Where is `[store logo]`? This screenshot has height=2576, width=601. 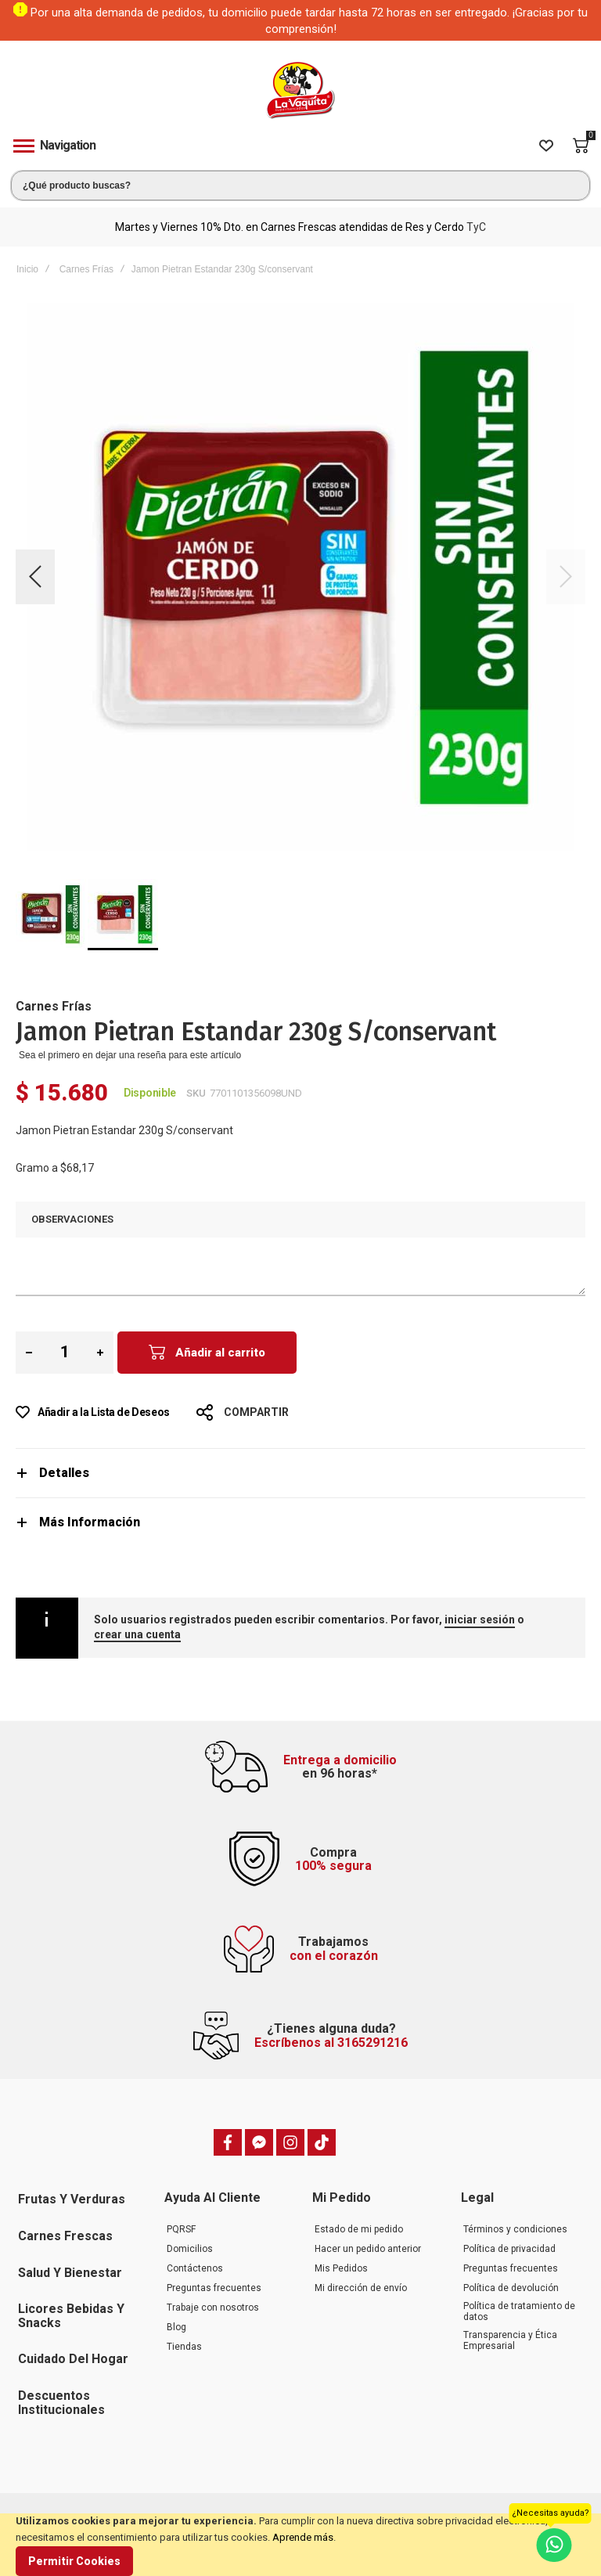
[store logo] is located at coordinates (300, 90).